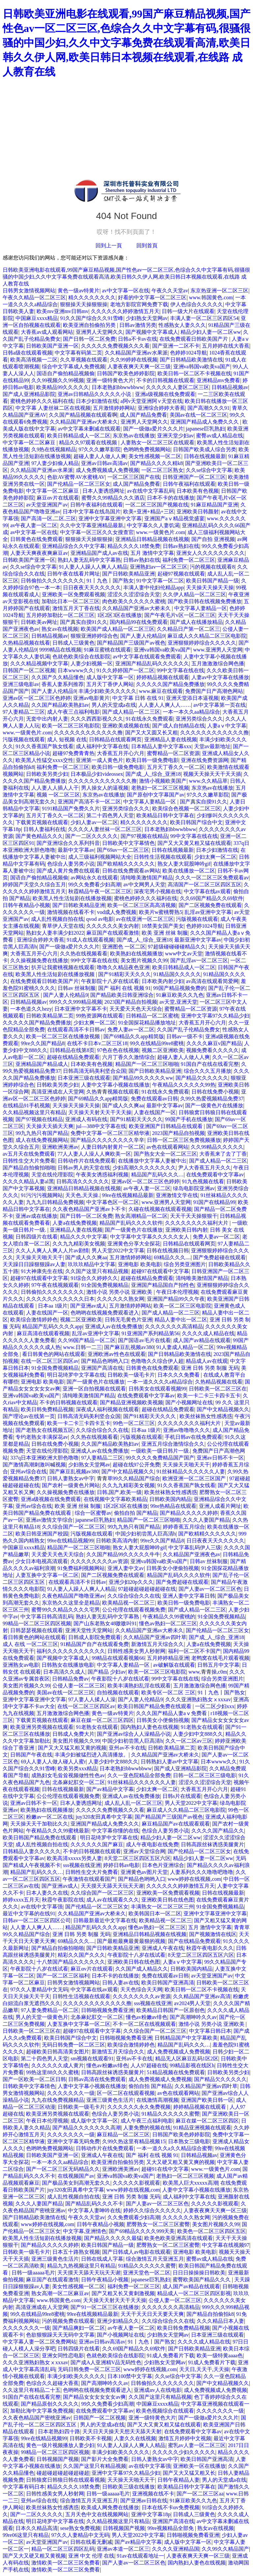 The image size is (253, 2576). Describe the element at coordinates (73, 1734) in the screenshot. I see `日韩成人免费大片` at that location.